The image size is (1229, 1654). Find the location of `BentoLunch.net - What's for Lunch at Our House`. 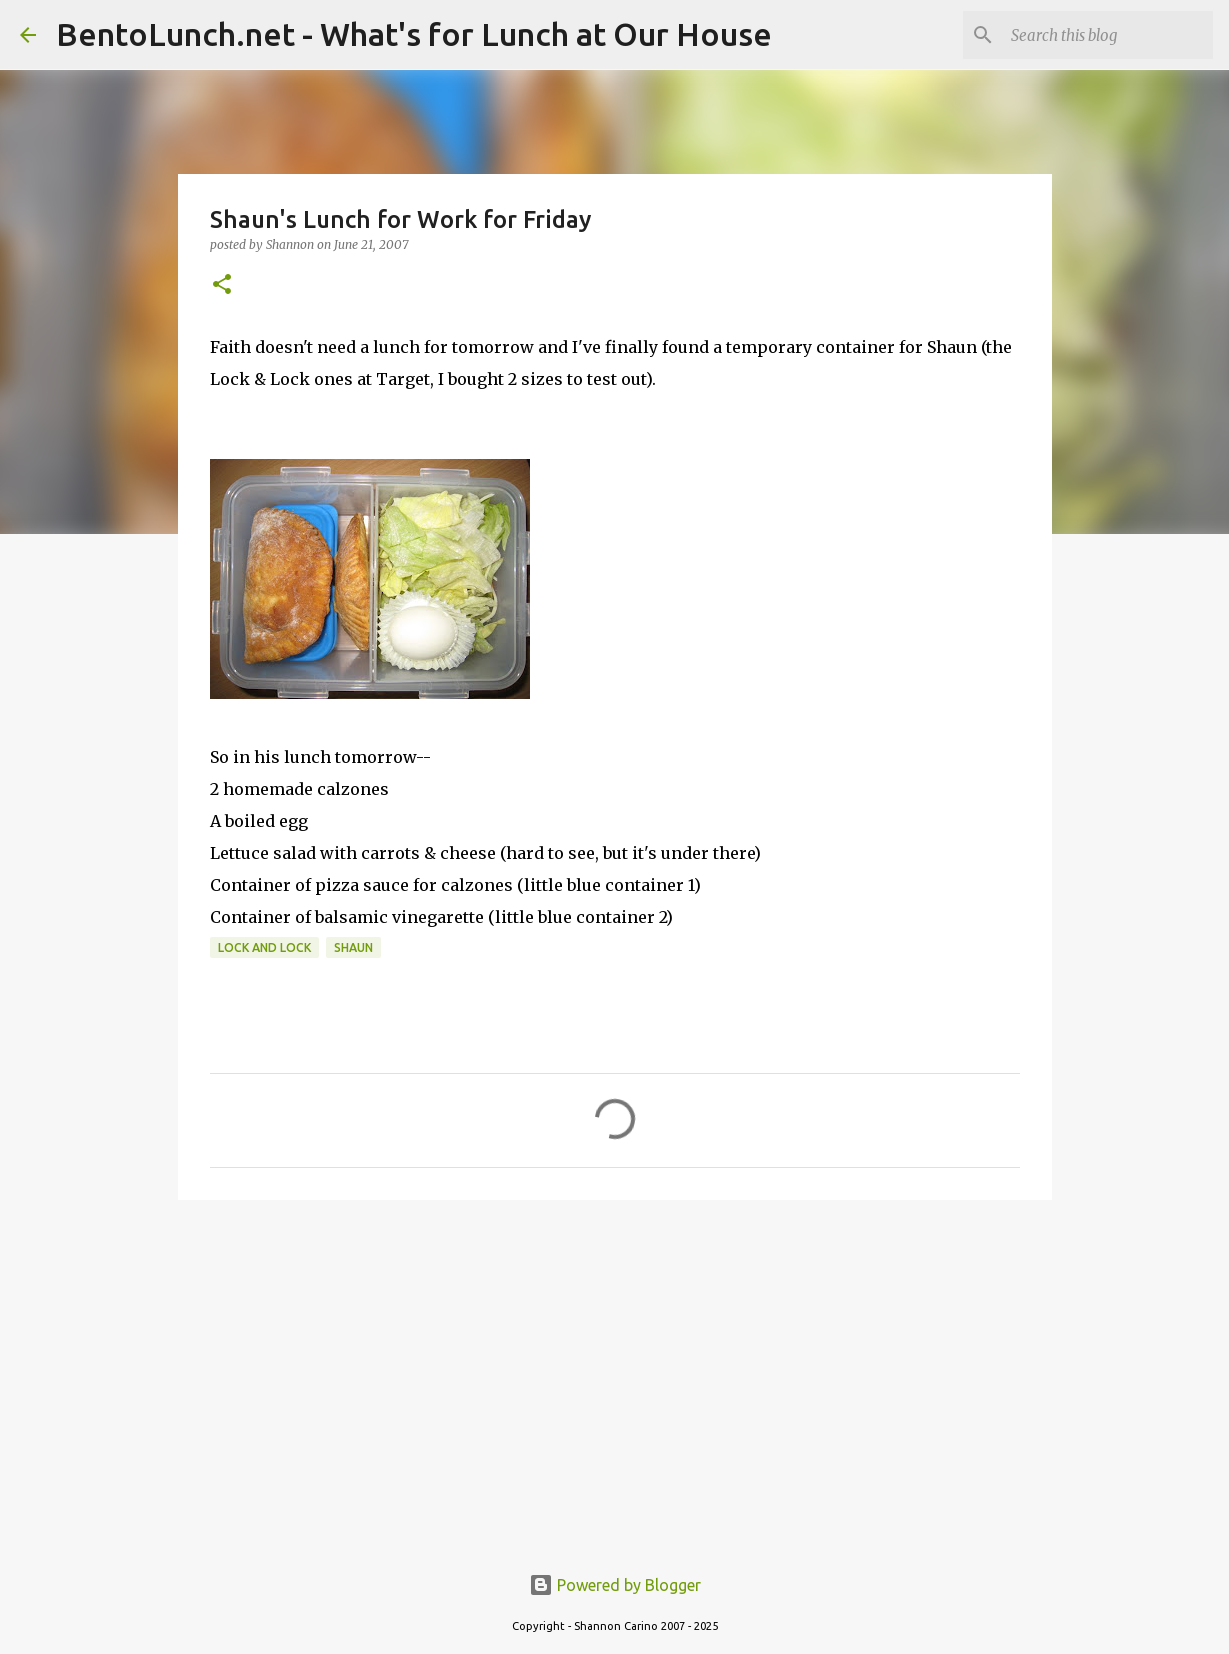

BentoLunch.net - What's for Lunch at Our House is located at coordinates (414, 34).